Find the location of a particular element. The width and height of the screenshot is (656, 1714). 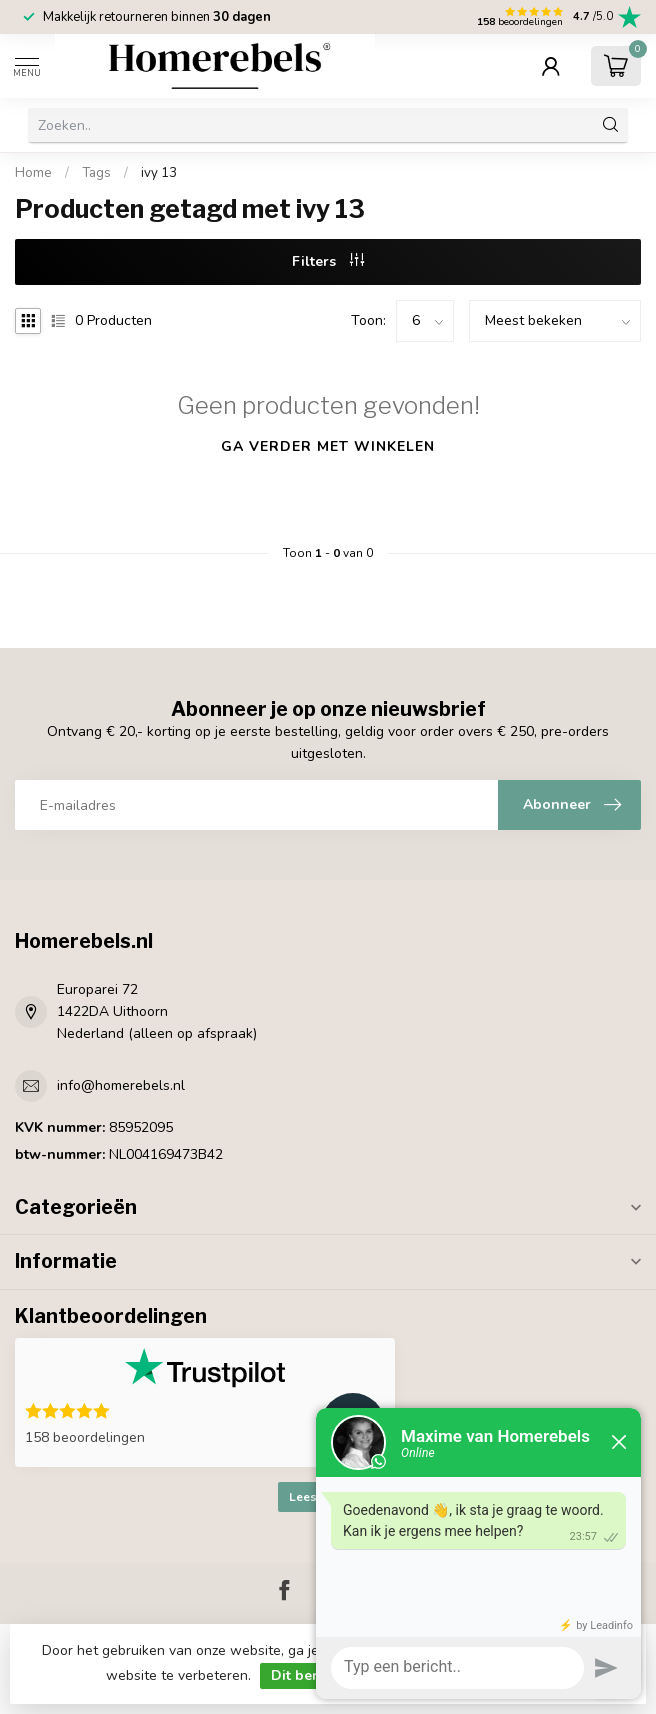

ivy 13 is located at coordinates (159, 173).